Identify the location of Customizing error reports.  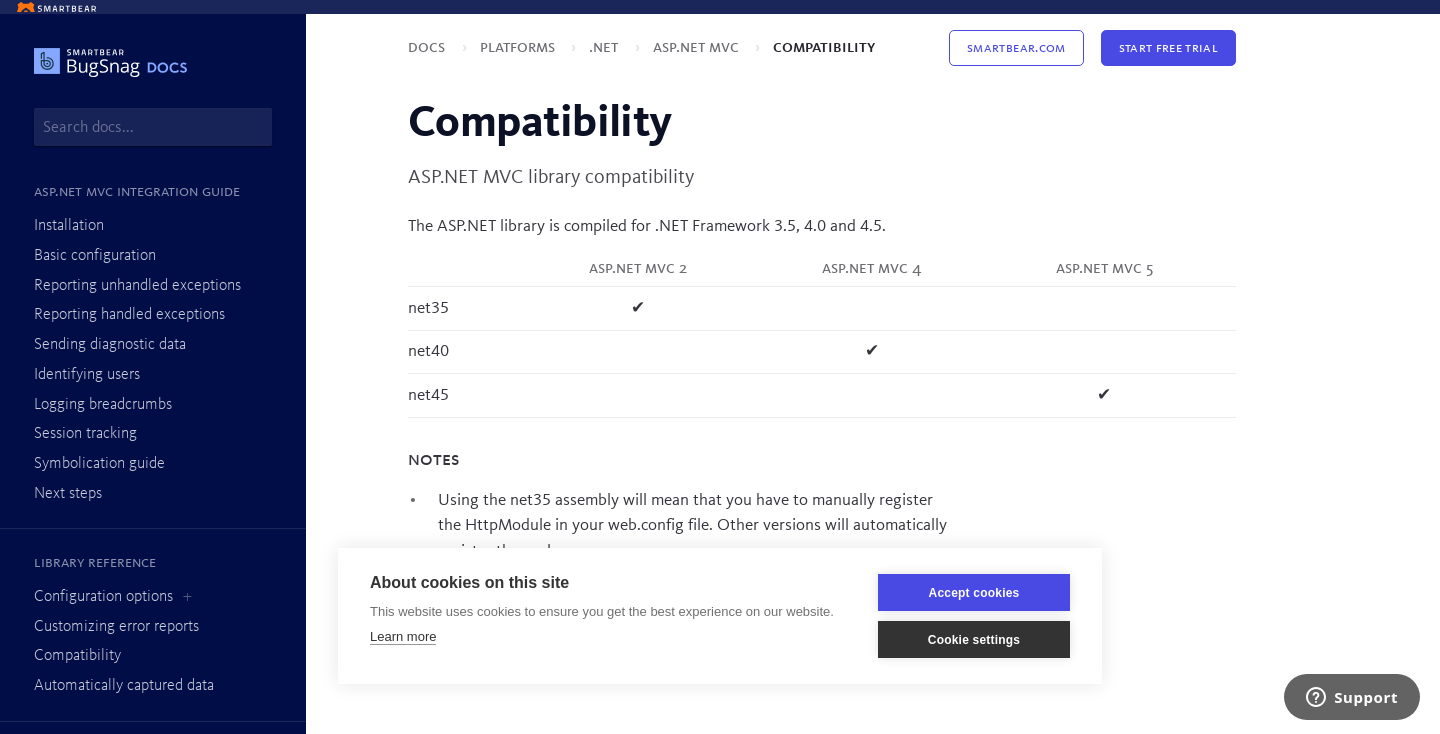
(116, 627).